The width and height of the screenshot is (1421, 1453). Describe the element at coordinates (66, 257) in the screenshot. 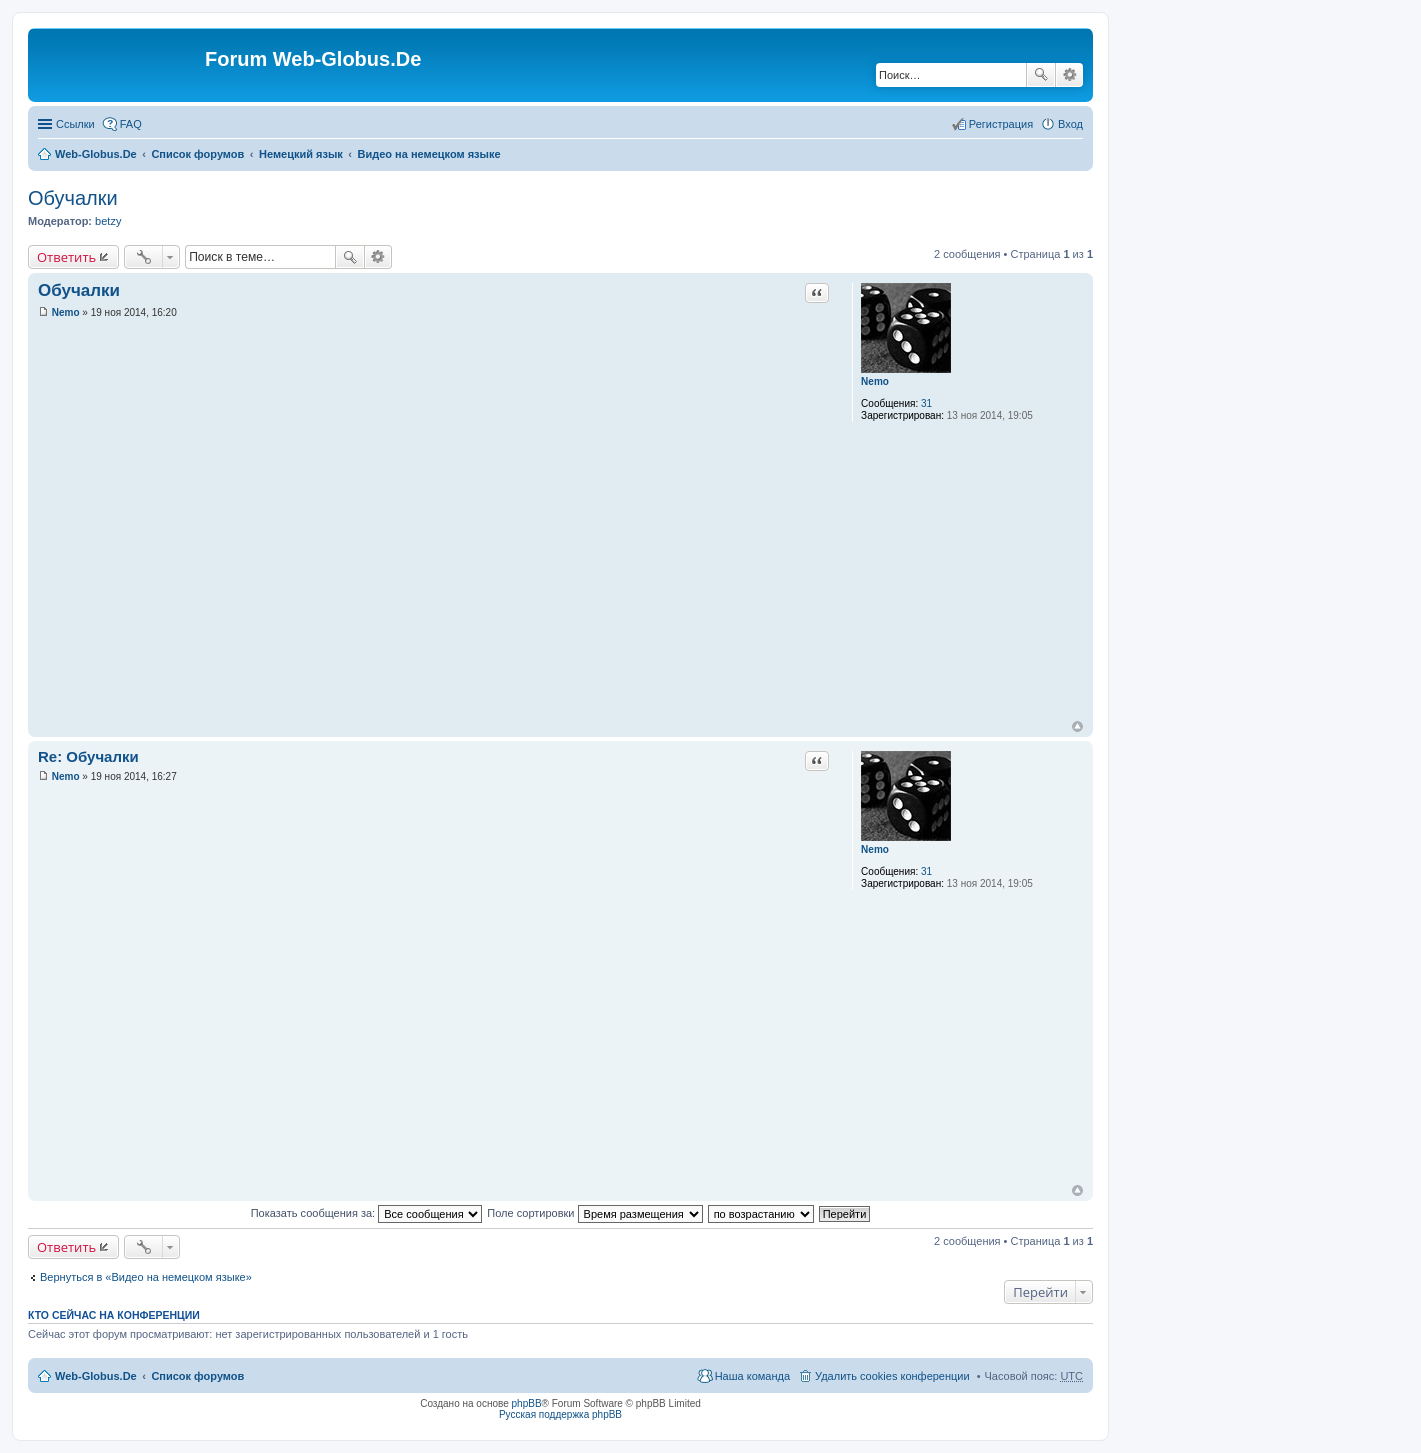

I see `Ответить` at that location.